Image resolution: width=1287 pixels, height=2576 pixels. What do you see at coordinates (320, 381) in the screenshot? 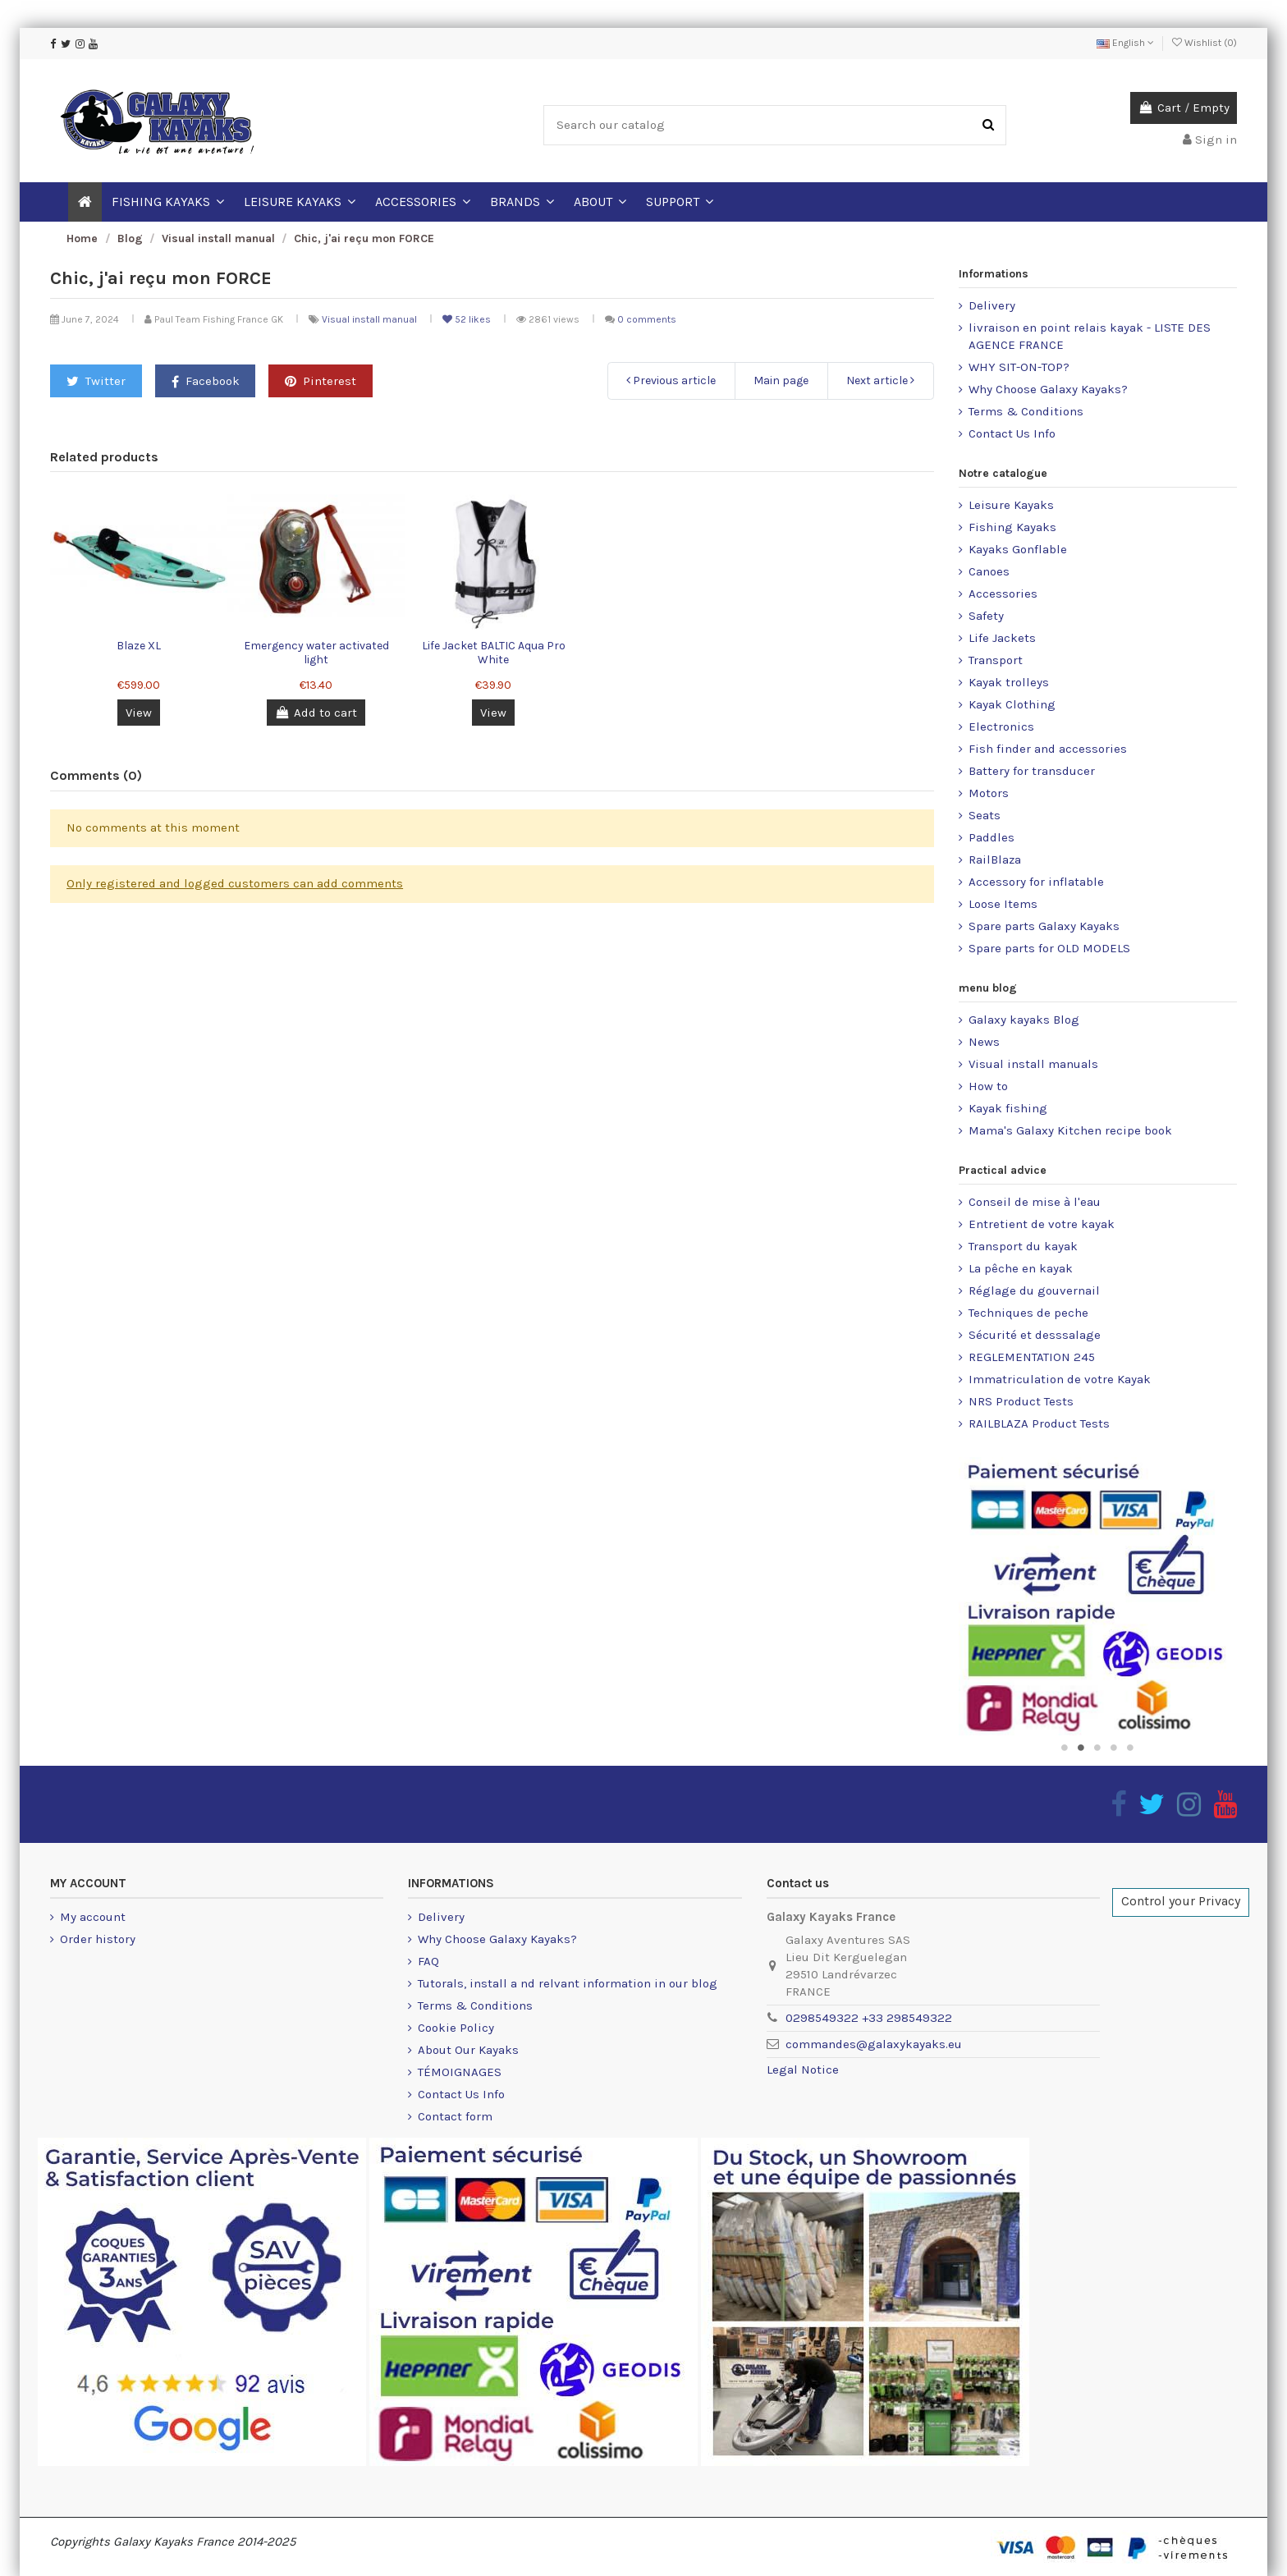
I see `Pinterest` at bounding box center [320, 381].